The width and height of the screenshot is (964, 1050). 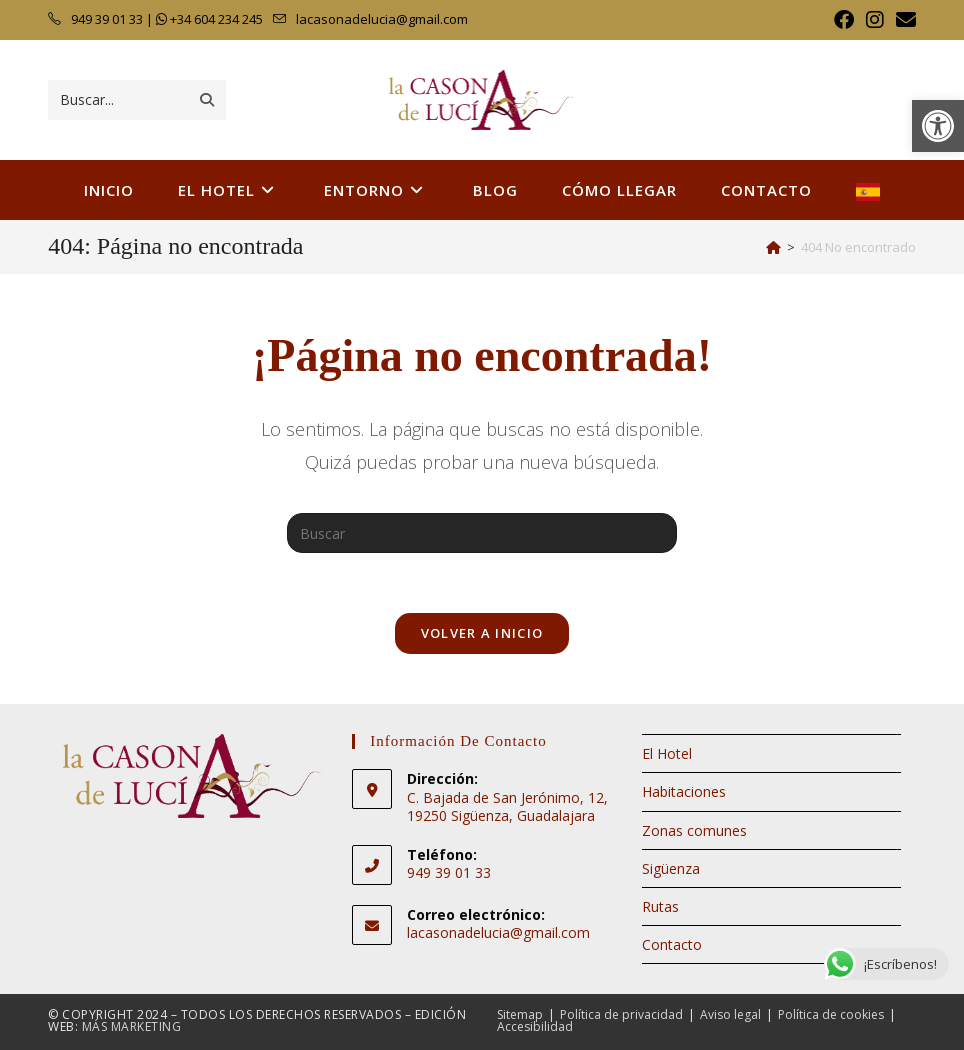 What do you see at coordinates (482, 633) in the screenshot?
I see `Volver a Inicio` at bounding box center [482, 633].